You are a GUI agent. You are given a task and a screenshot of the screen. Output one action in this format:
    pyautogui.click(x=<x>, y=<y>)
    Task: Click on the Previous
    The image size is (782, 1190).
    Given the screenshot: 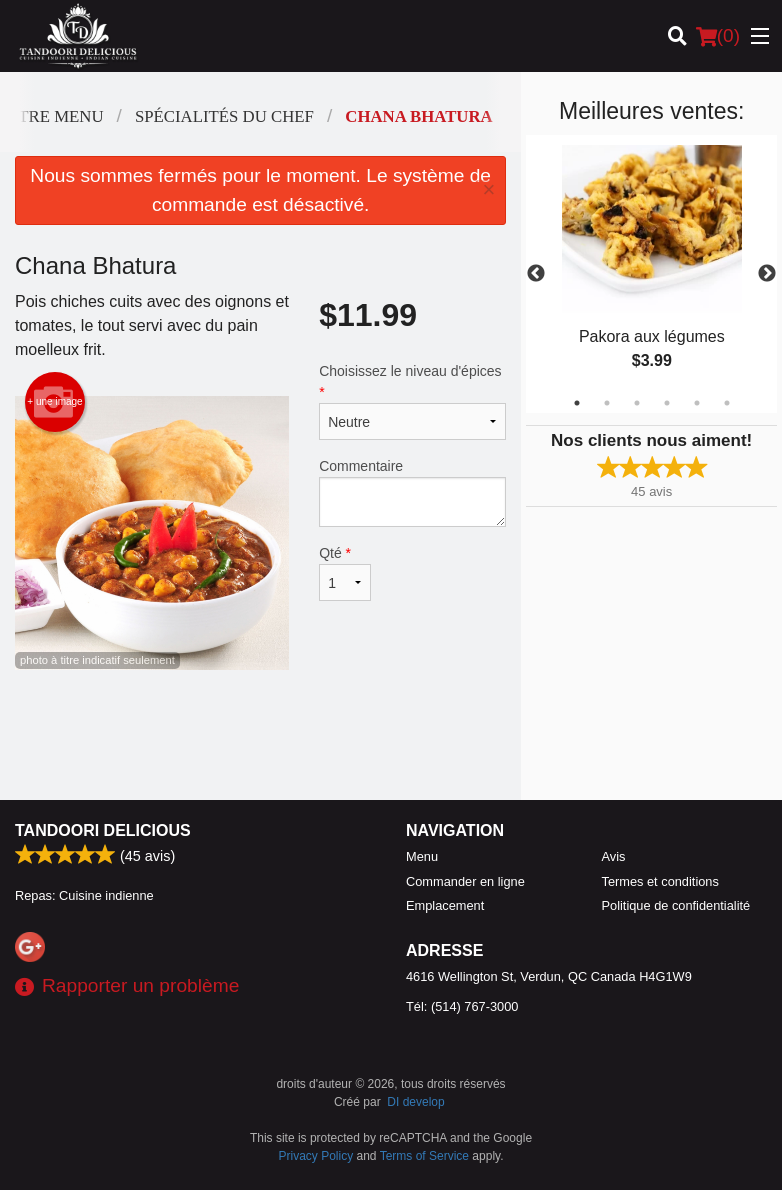 What is the action you would take?
    pyautogui.click(x=536, y=274)
    